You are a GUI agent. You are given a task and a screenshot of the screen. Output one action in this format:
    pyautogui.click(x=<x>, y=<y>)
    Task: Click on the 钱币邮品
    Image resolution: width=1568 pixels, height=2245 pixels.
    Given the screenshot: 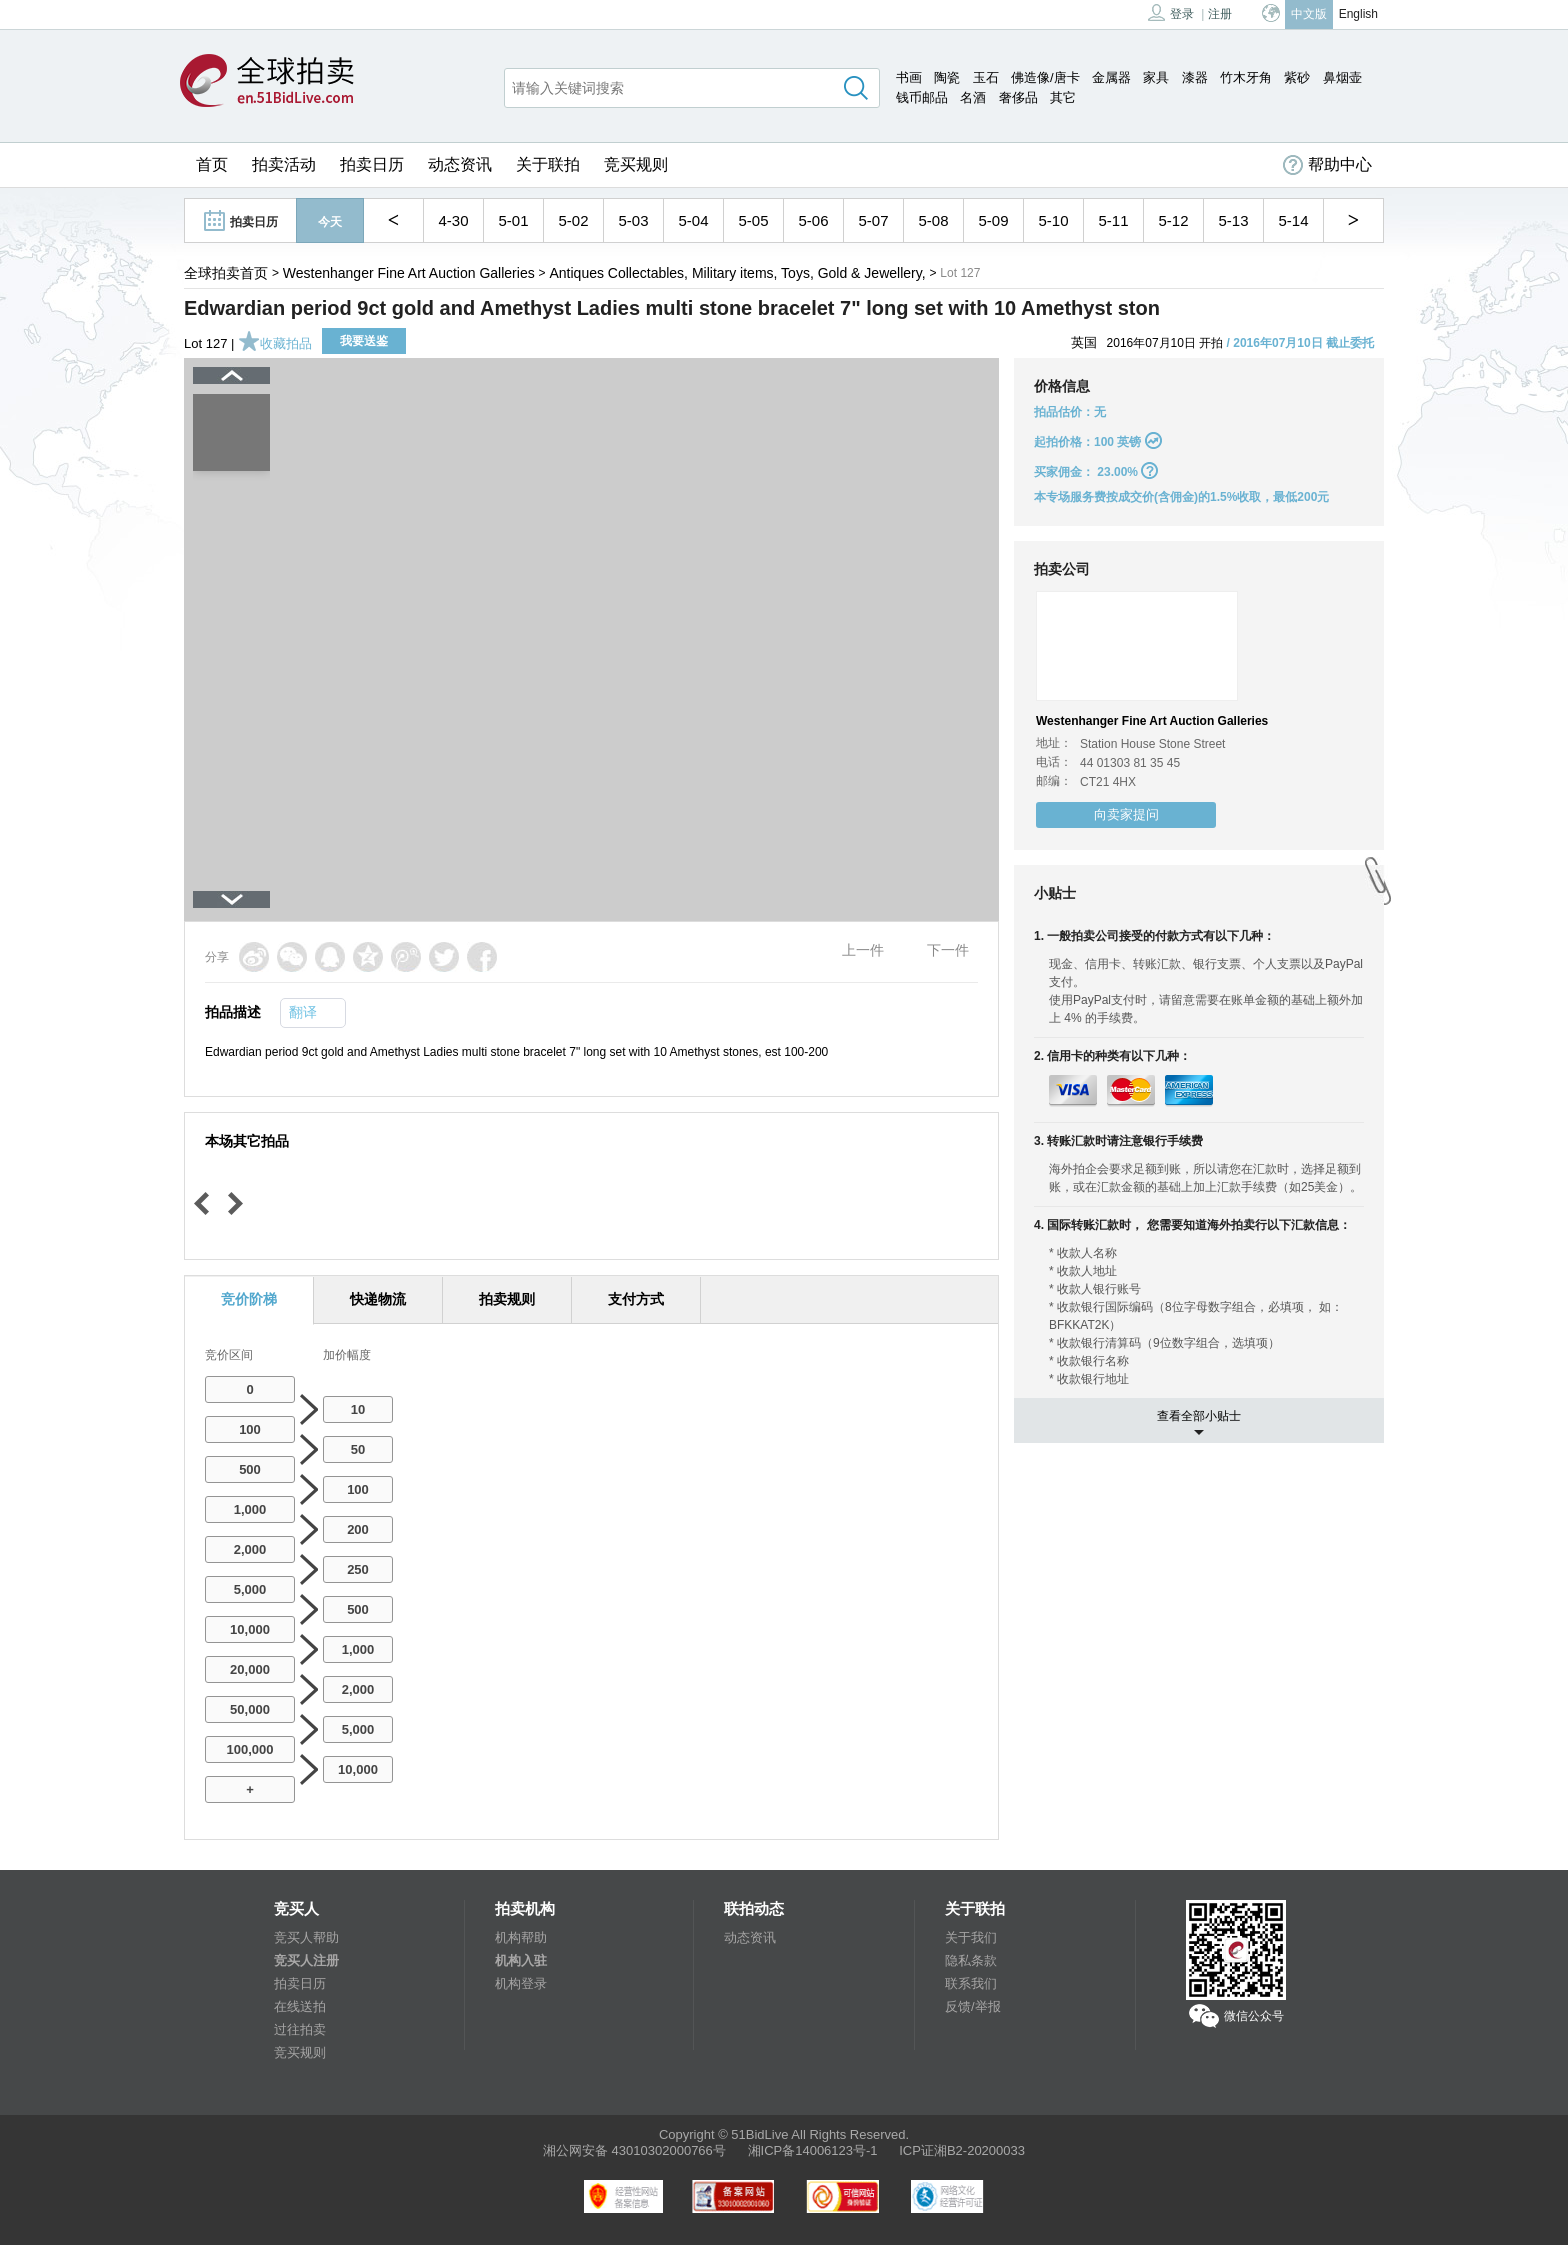 What is the action you would take?
    pyautogui.click(x=922, y=97)
    